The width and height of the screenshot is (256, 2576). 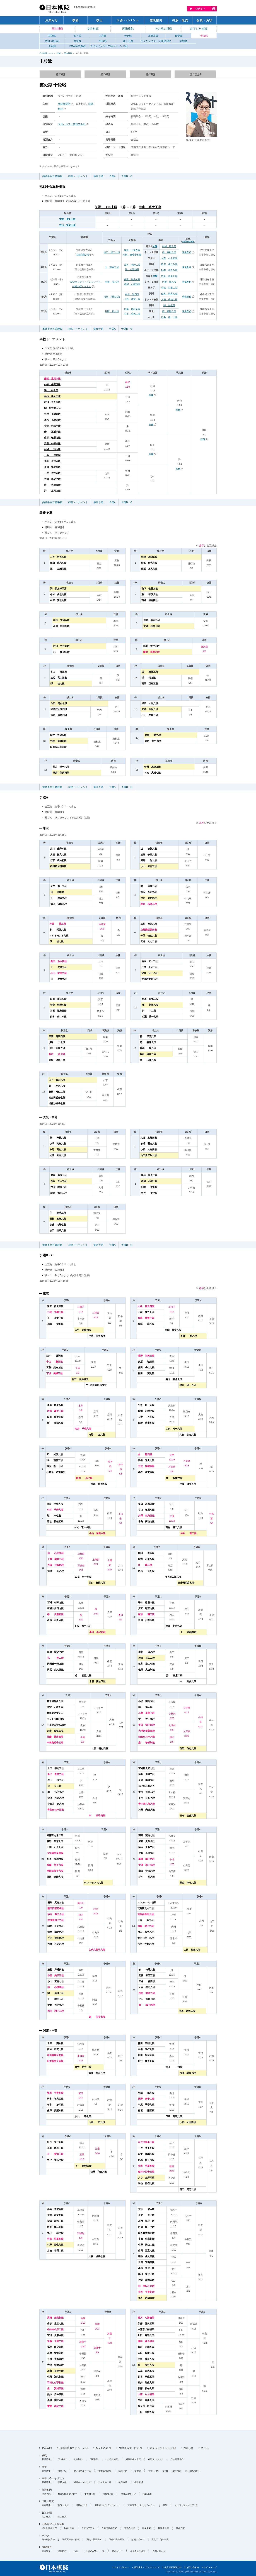 What do you see at coordinates (109, 46) in the screenshot?
I see `テイケイグループ杯レジェンド戦` at bounding box center [109, 46].